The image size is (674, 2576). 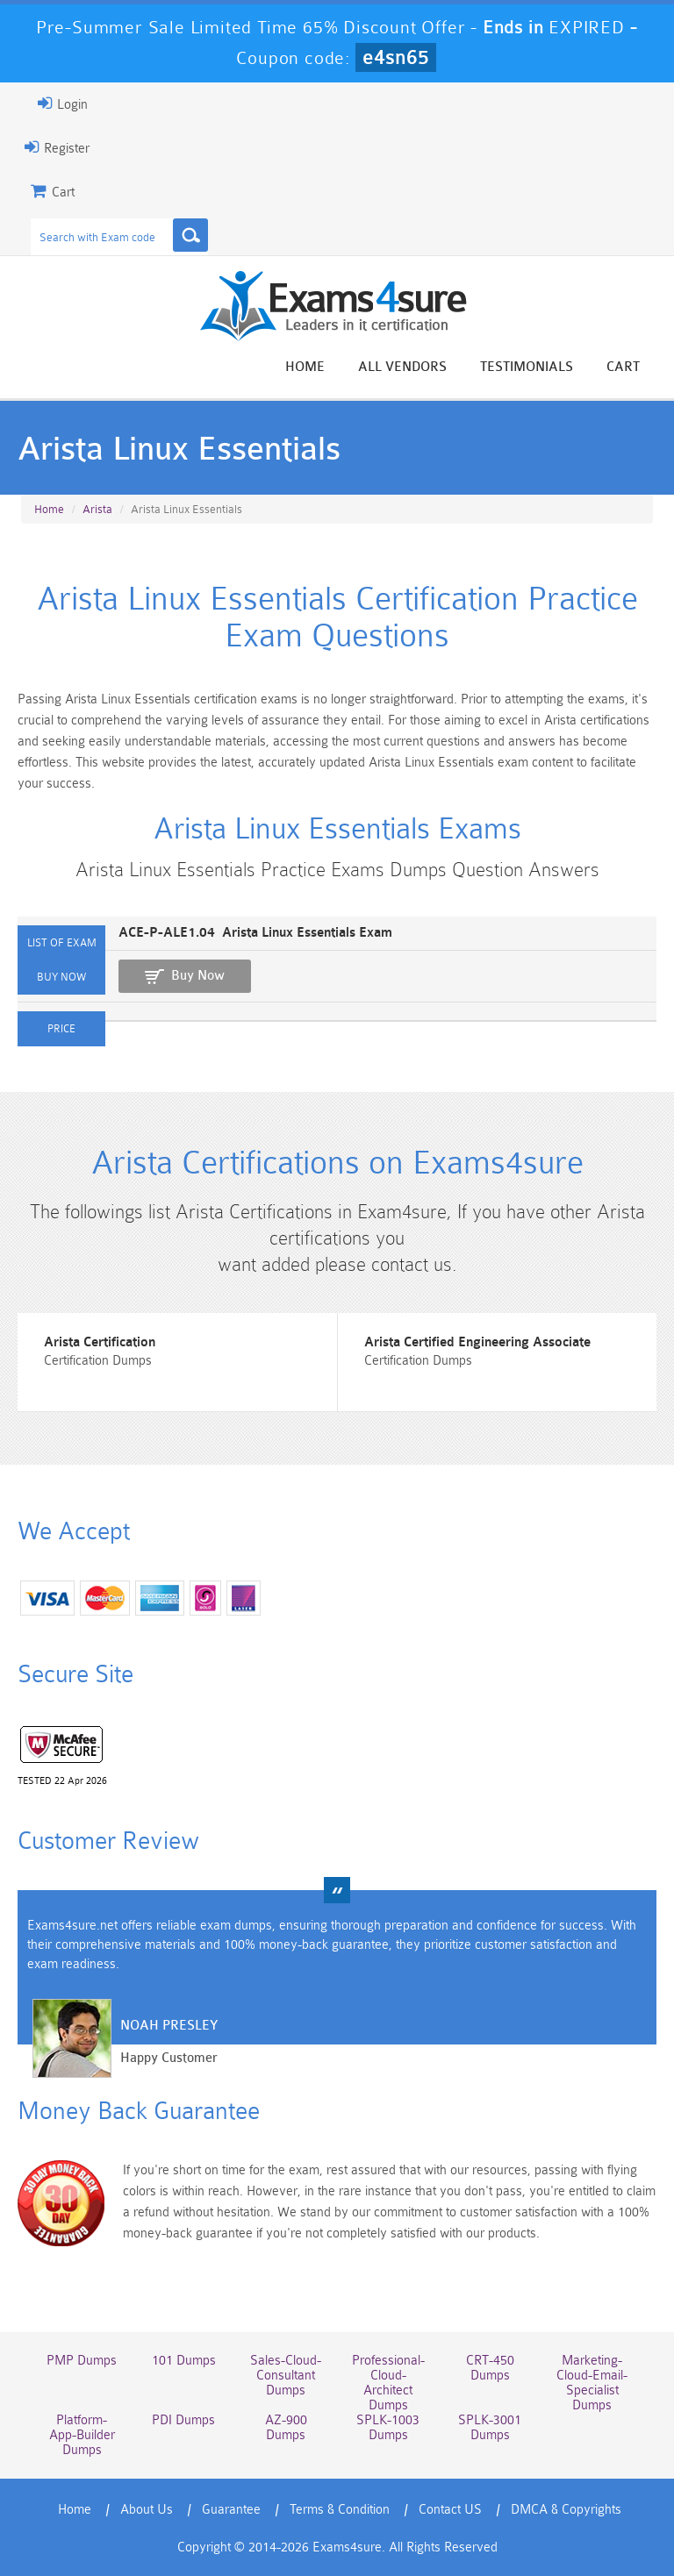 I want to click on Happy Customer, so click(x=169, y=2058).